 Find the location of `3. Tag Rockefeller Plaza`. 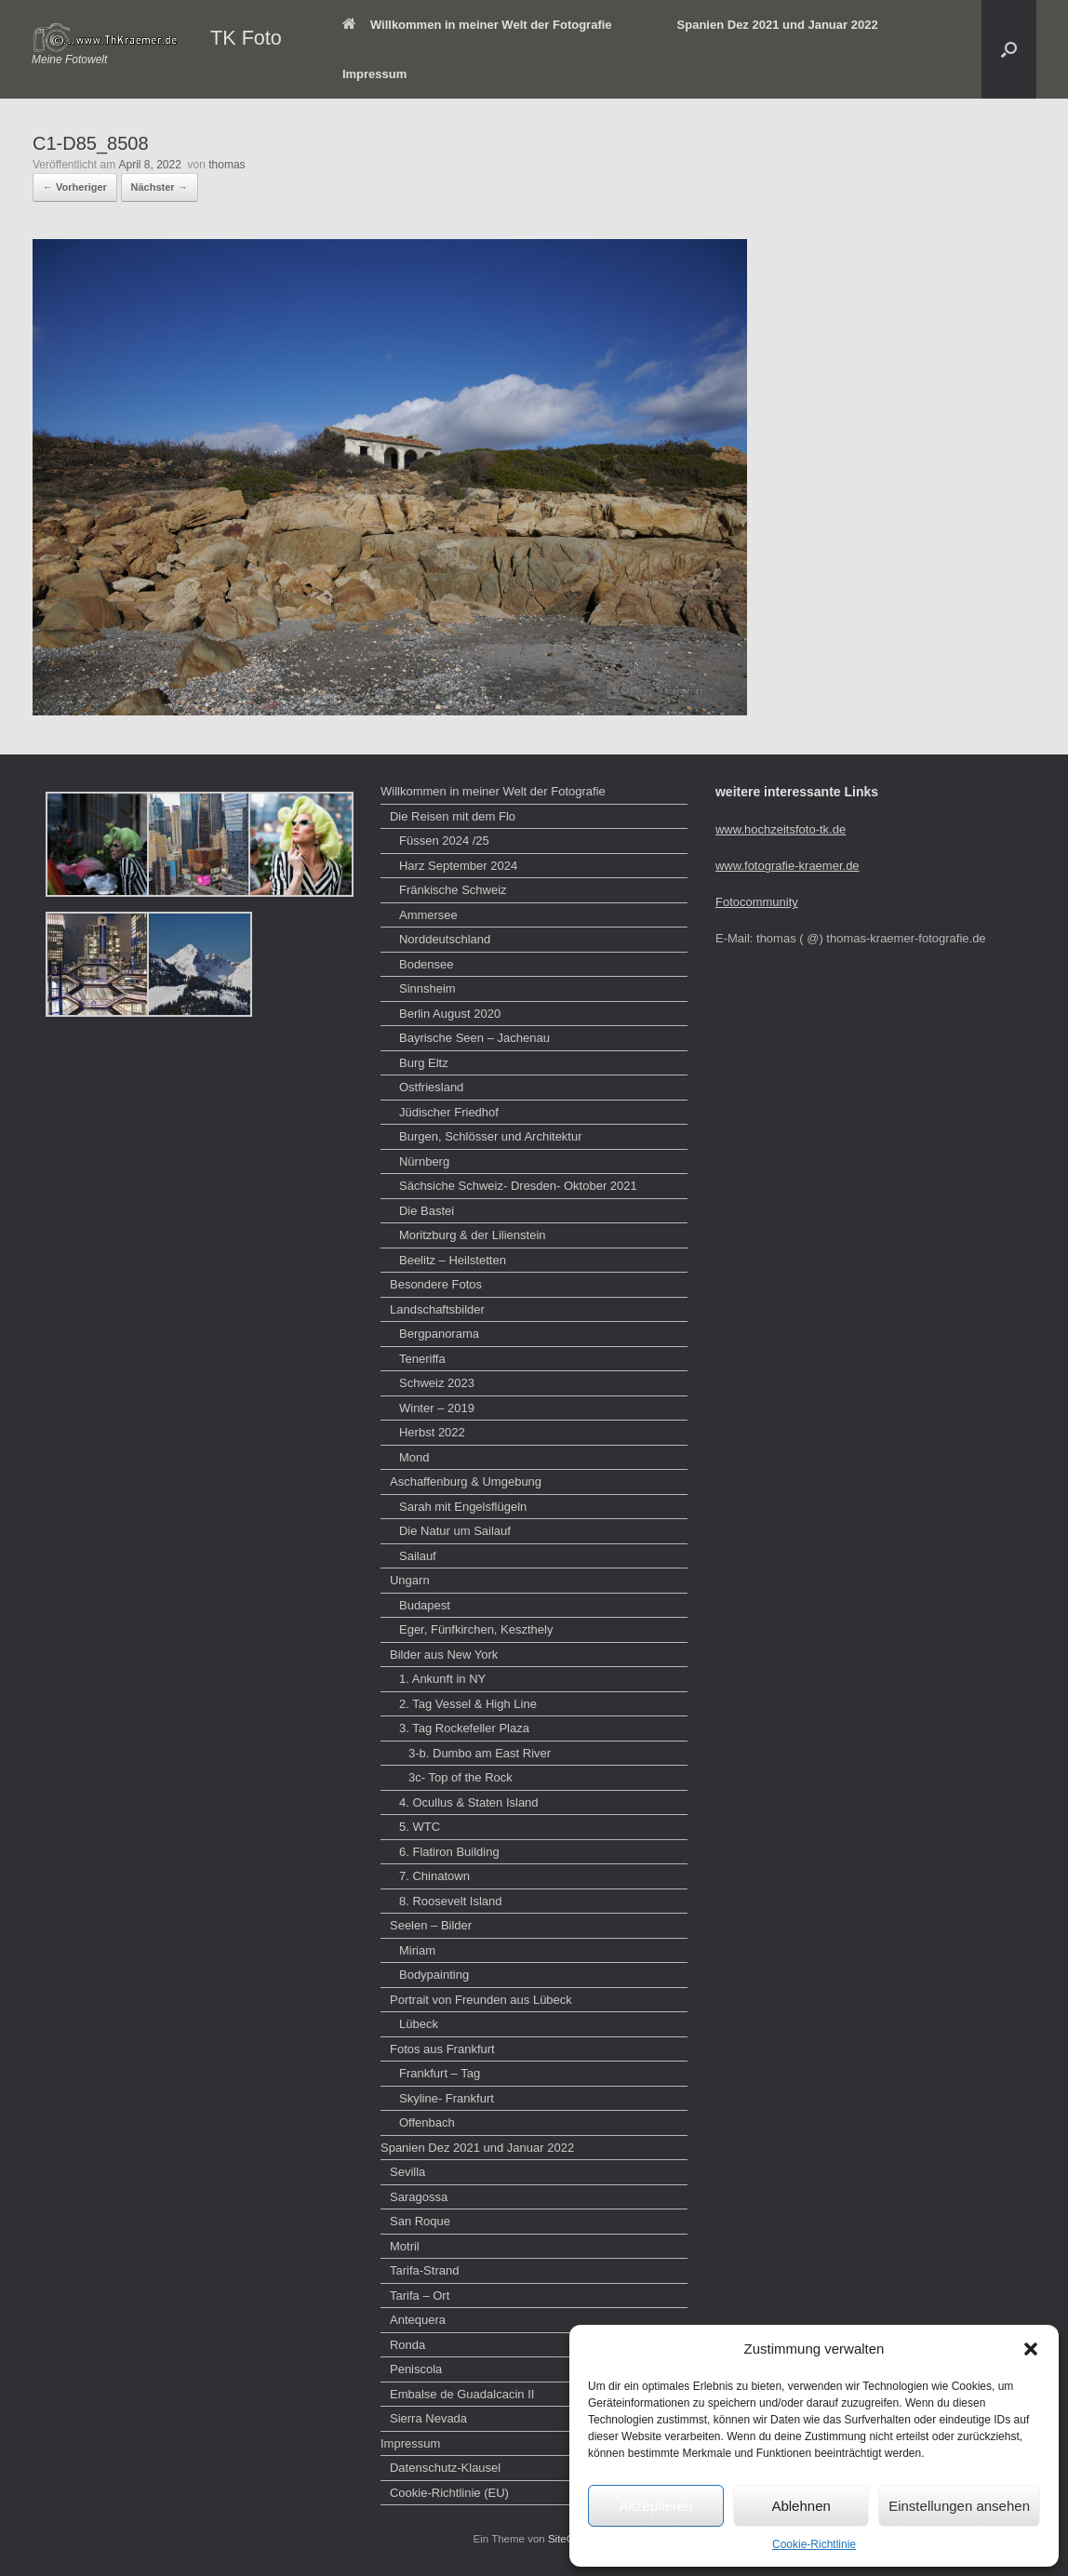

3. Tag Rockefeller Plaza is located at coordinates (464, 1728).